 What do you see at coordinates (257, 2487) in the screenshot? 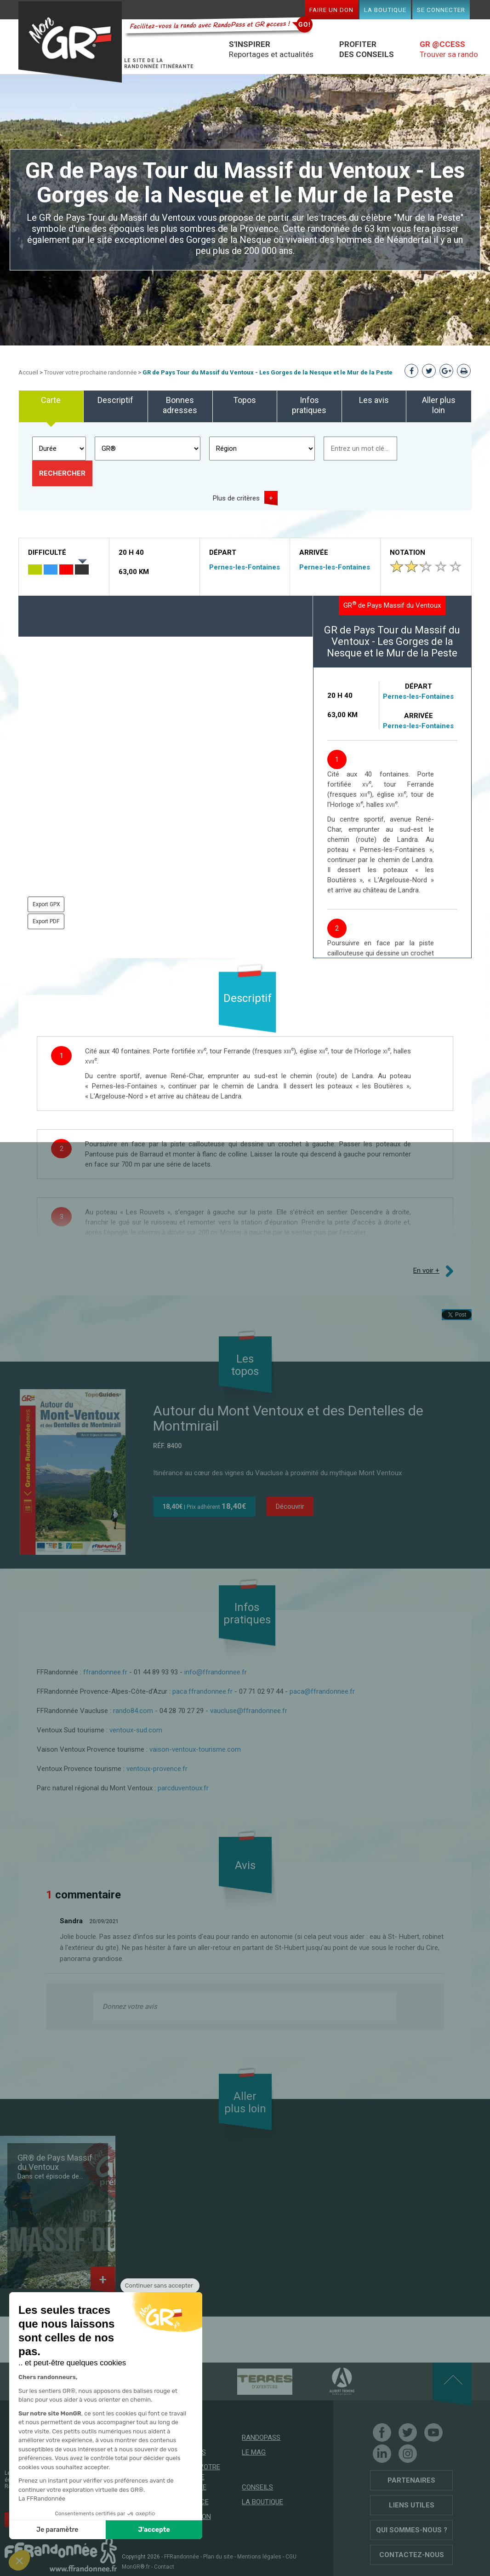
I see `Conseils` at bounding box center [257, 2487].